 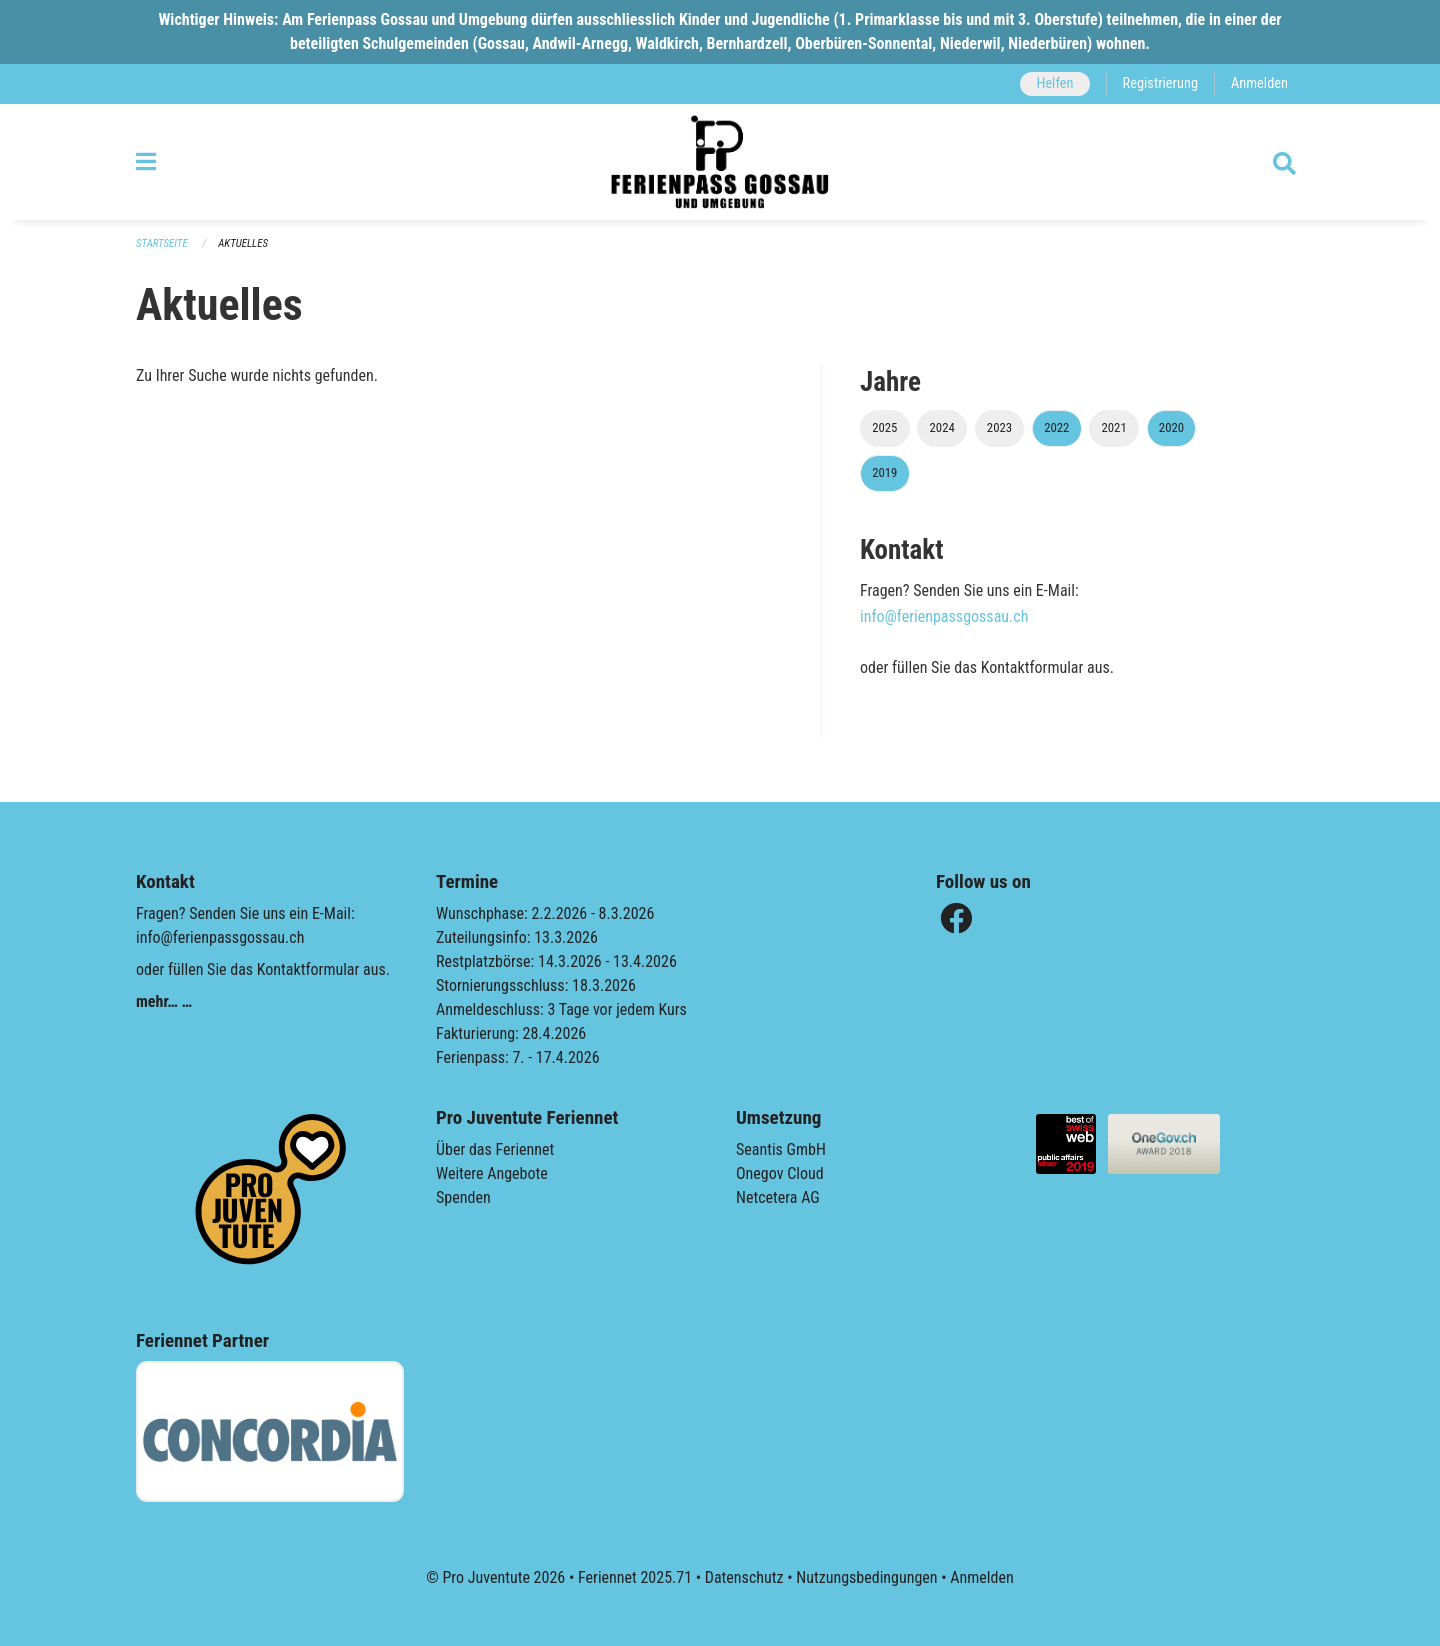 What do you see at coordinates (495, 1149) in the screenshot?
I see `Über das Feriennet` at bounding box center [495, 1149].